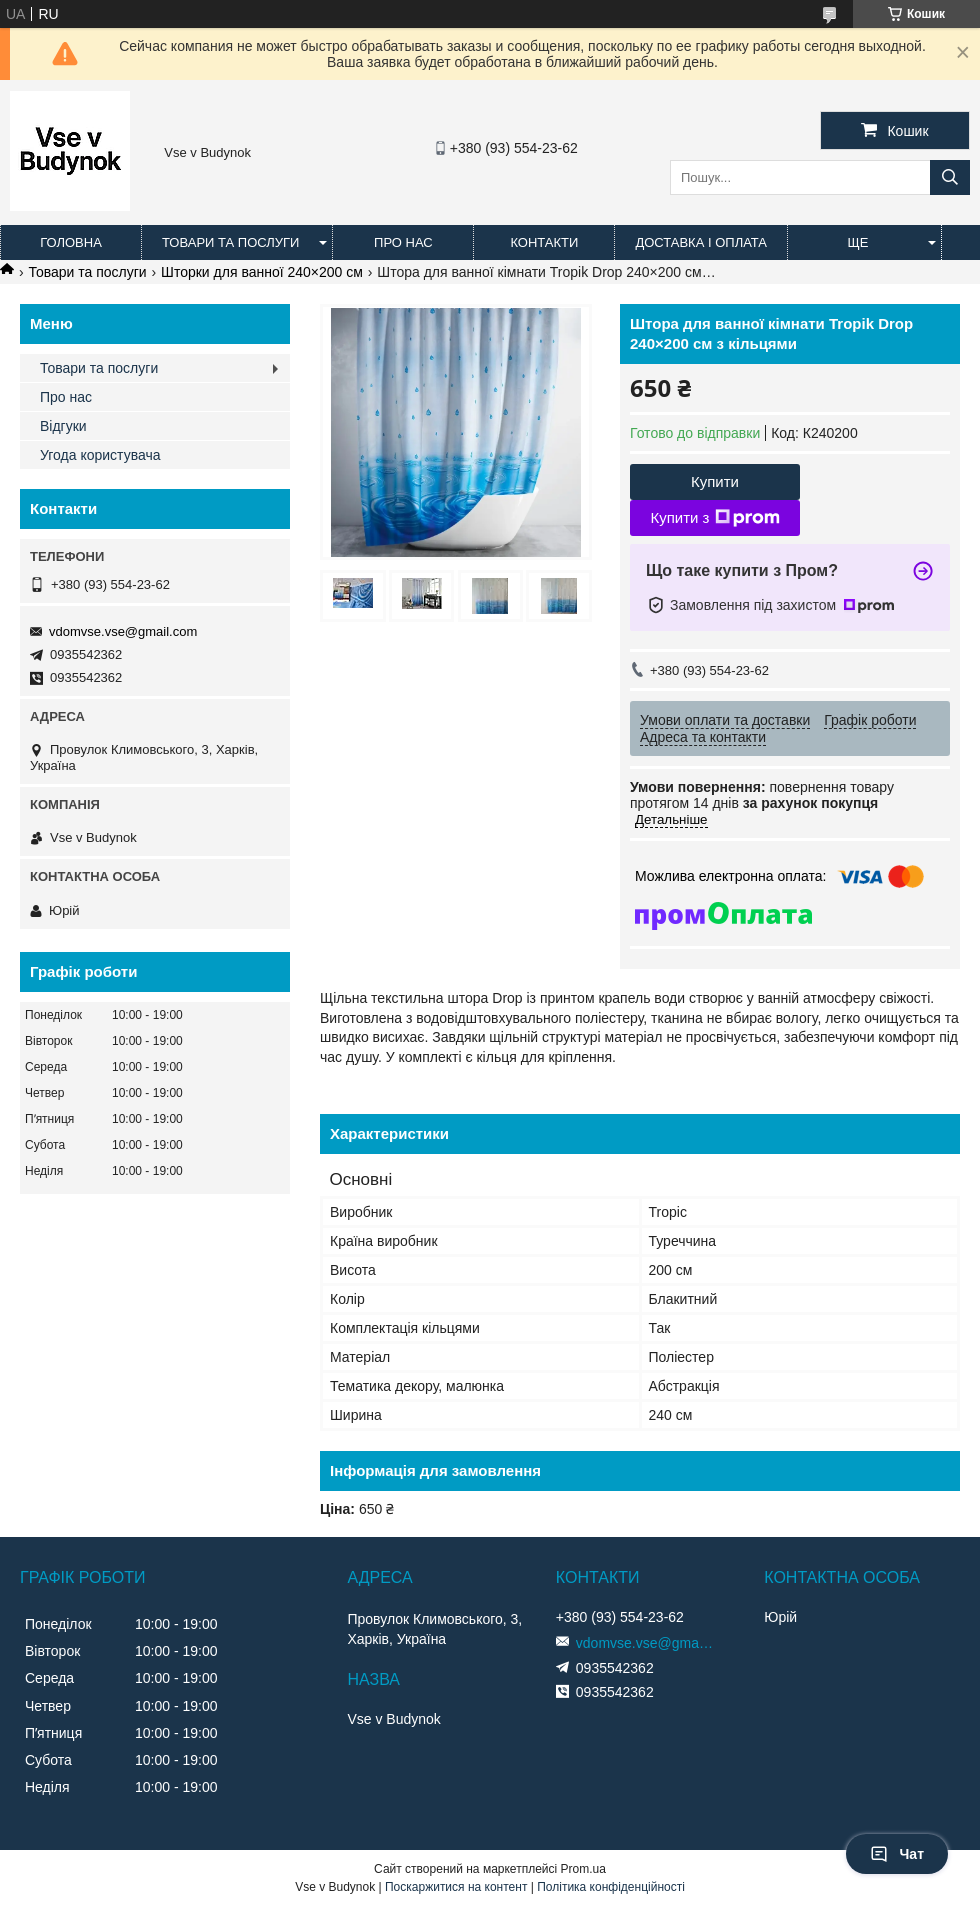 This screenshot has width=980, height=1906. I want to click on Купити з, so click(714, 518).